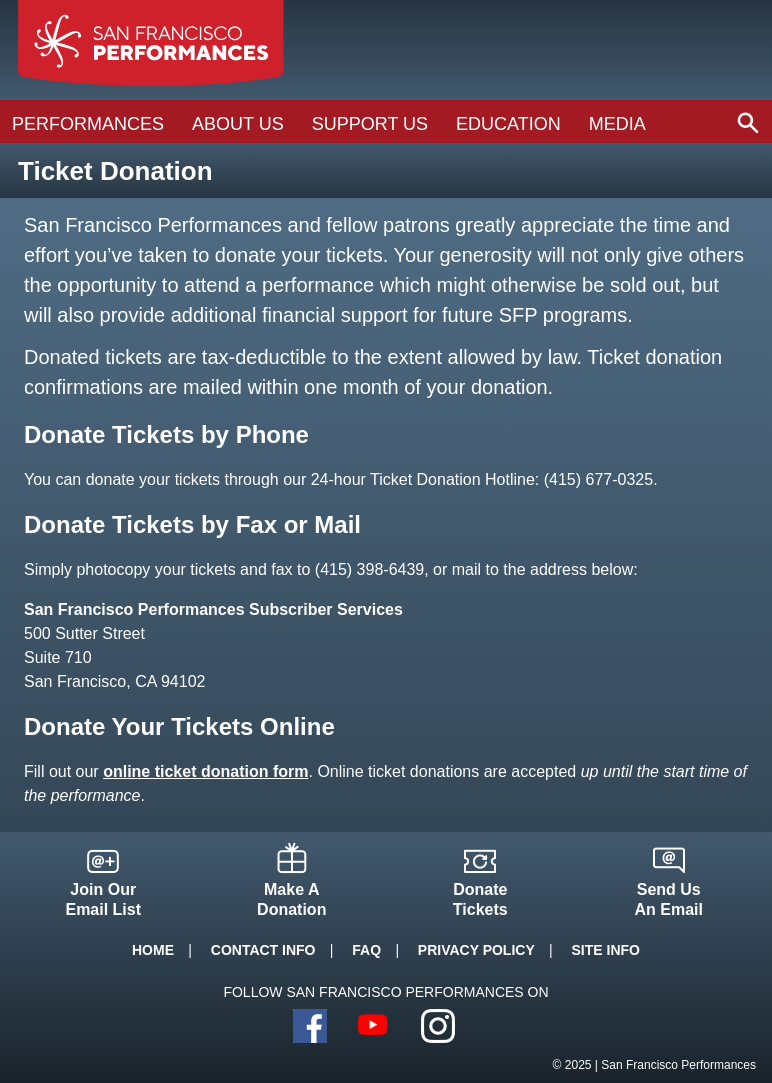  What do you see at coordinates (238, 124) in the screenshot?
I see `About Us` at bounding box center [238, 124].